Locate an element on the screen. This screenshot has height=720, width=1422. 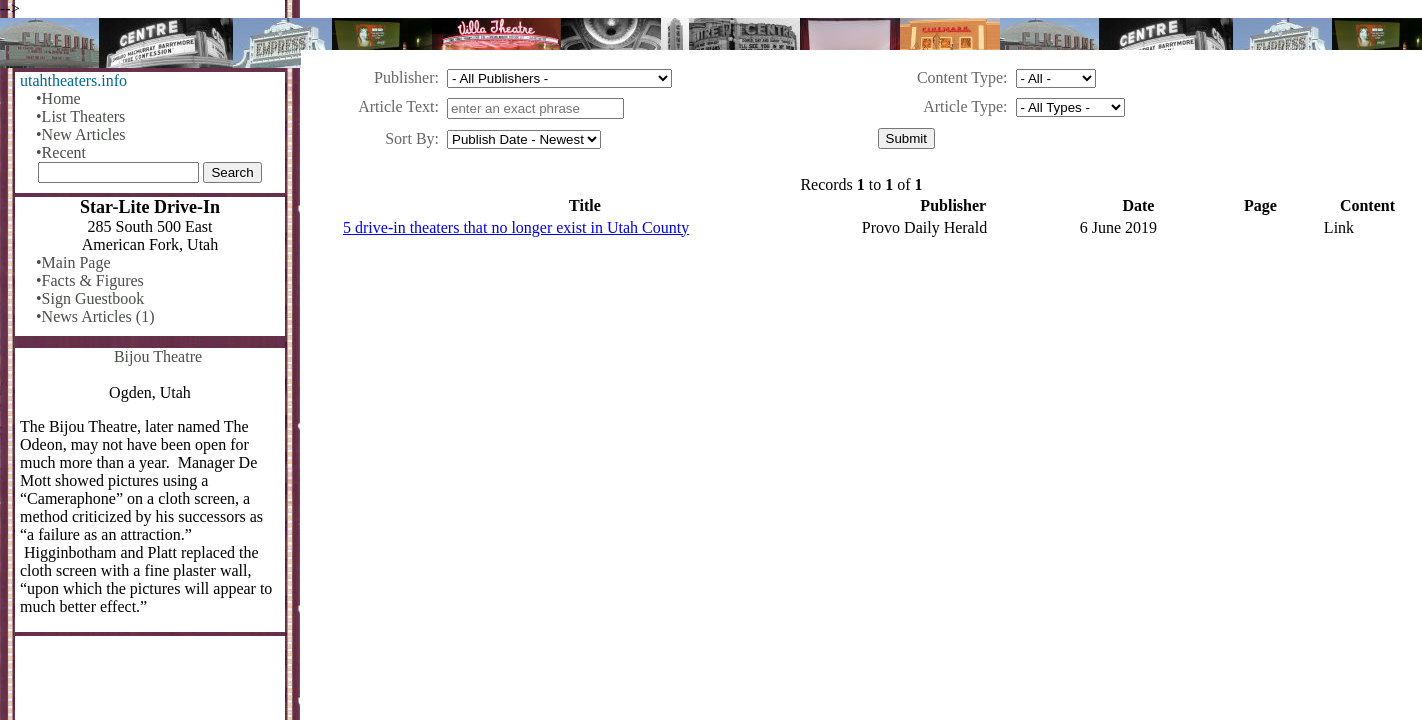
Sort By is located at coordinates (409, 138).